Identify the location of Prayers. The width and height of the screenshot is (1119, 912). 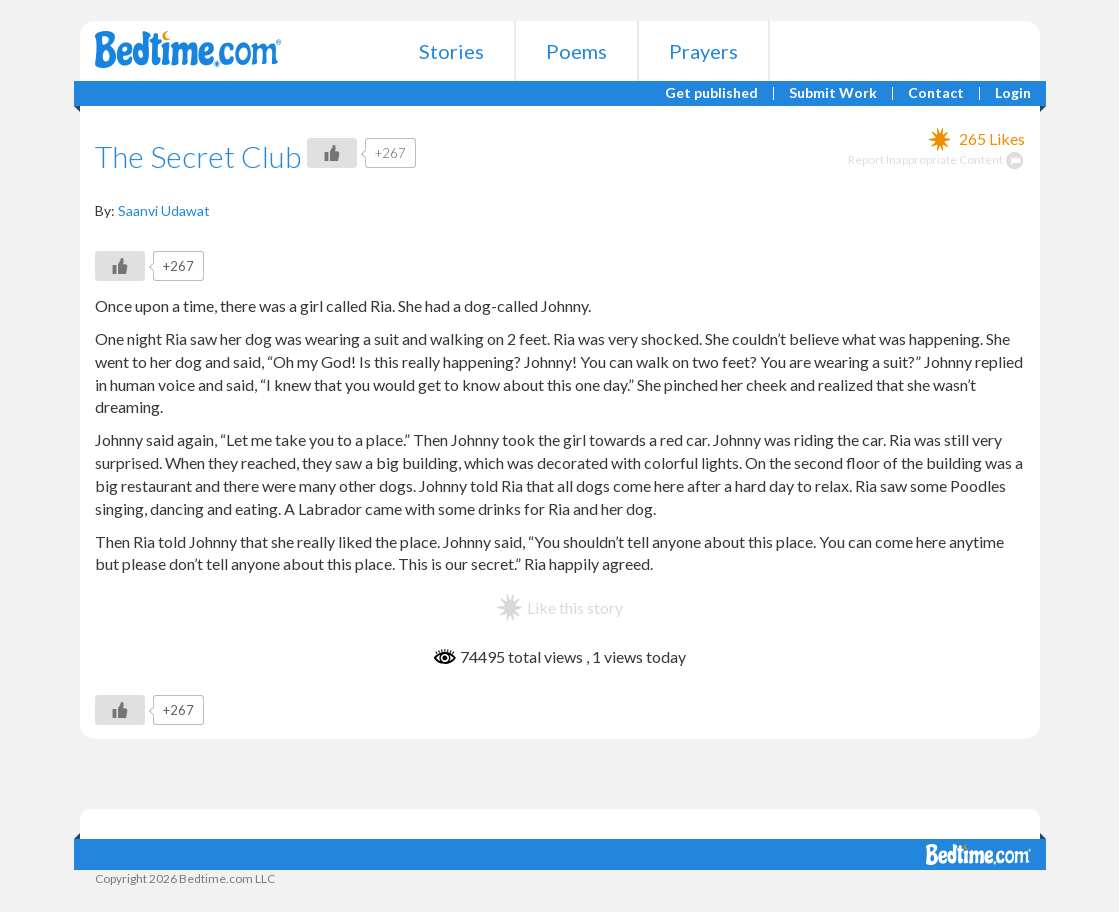
(703, 51).